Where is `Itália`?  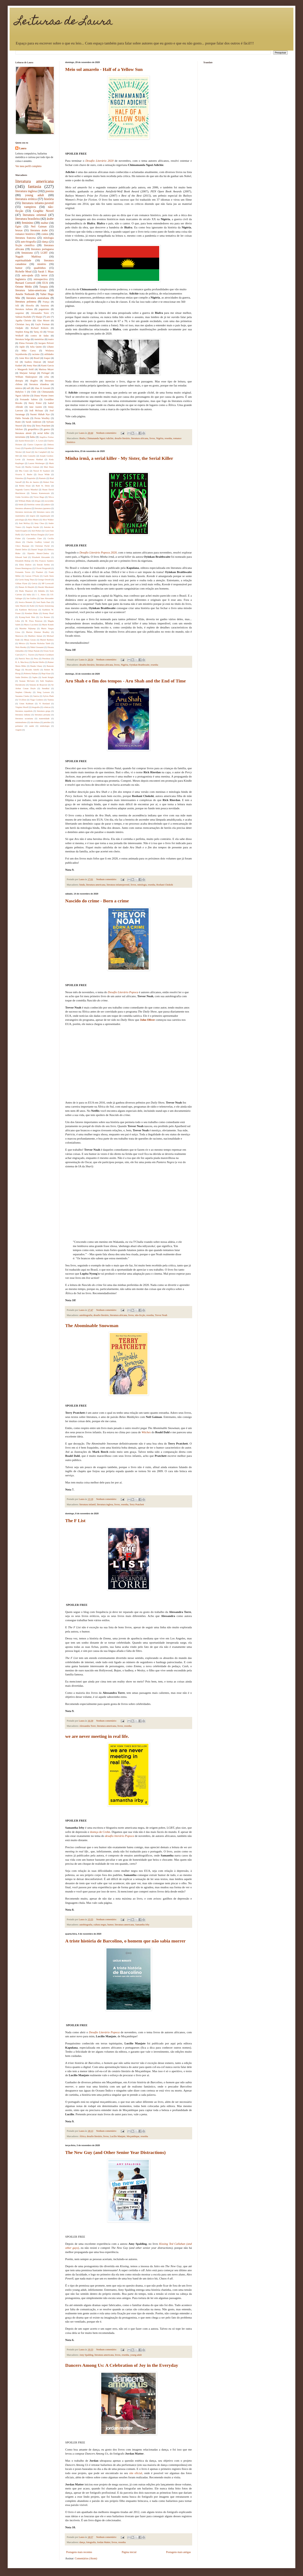 Itália is located at coordinates (29, 594).